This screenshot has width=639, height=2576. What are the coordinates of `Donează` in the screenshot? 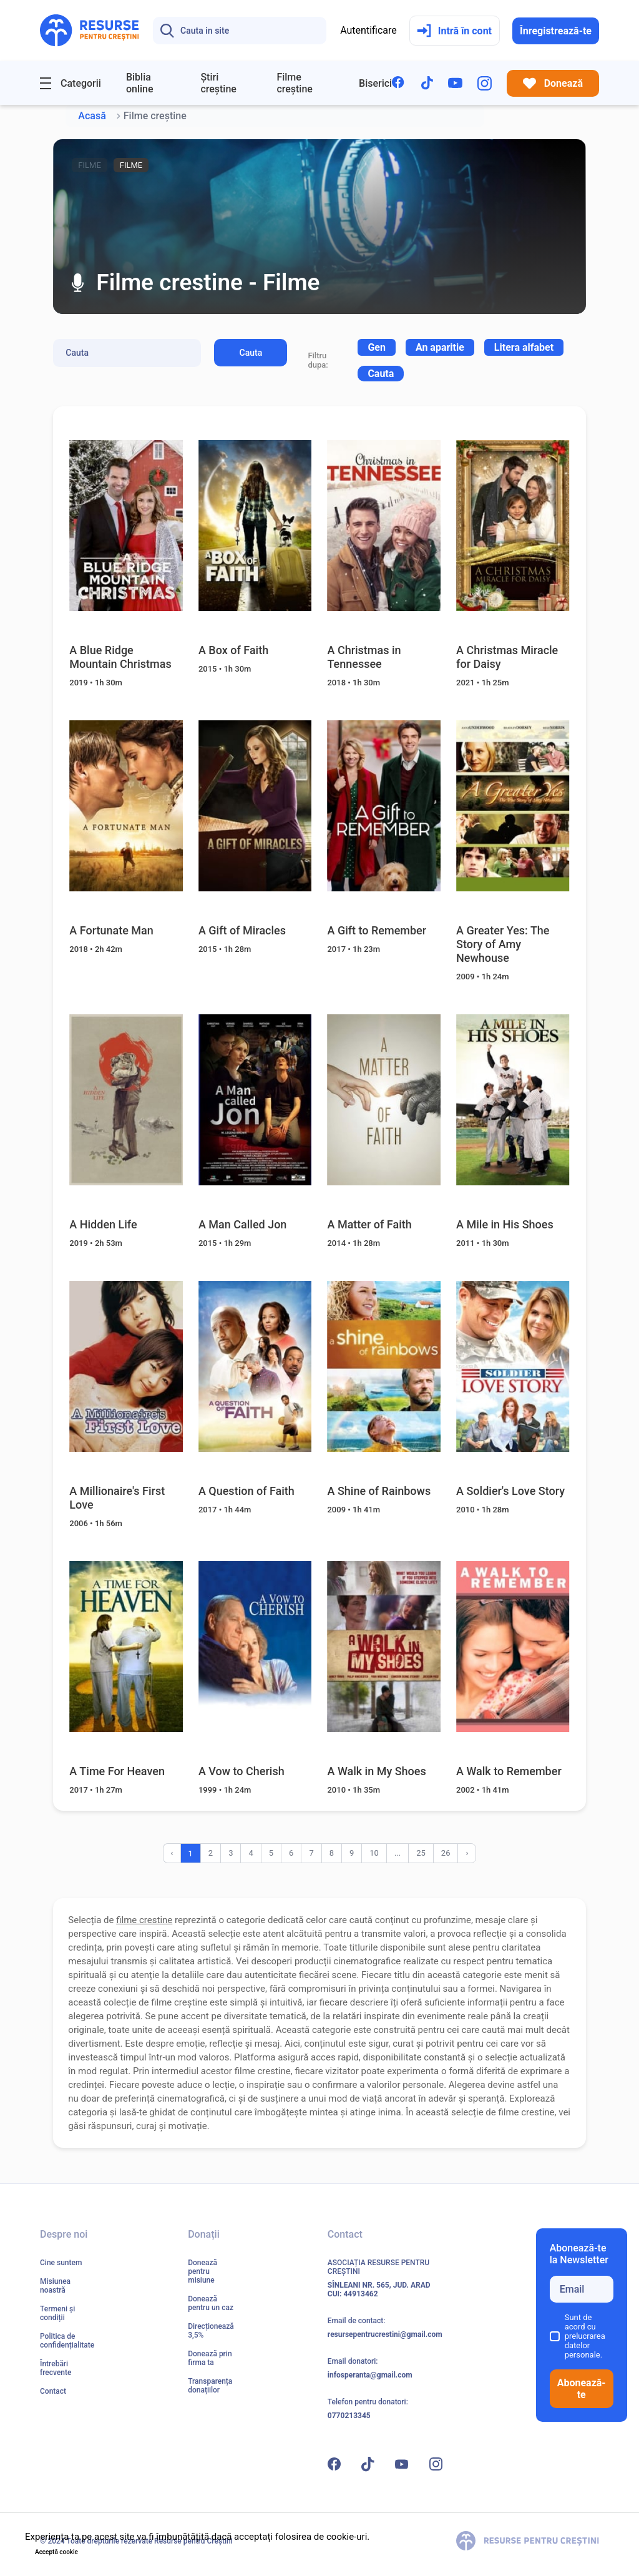 It's located at (553, 83).